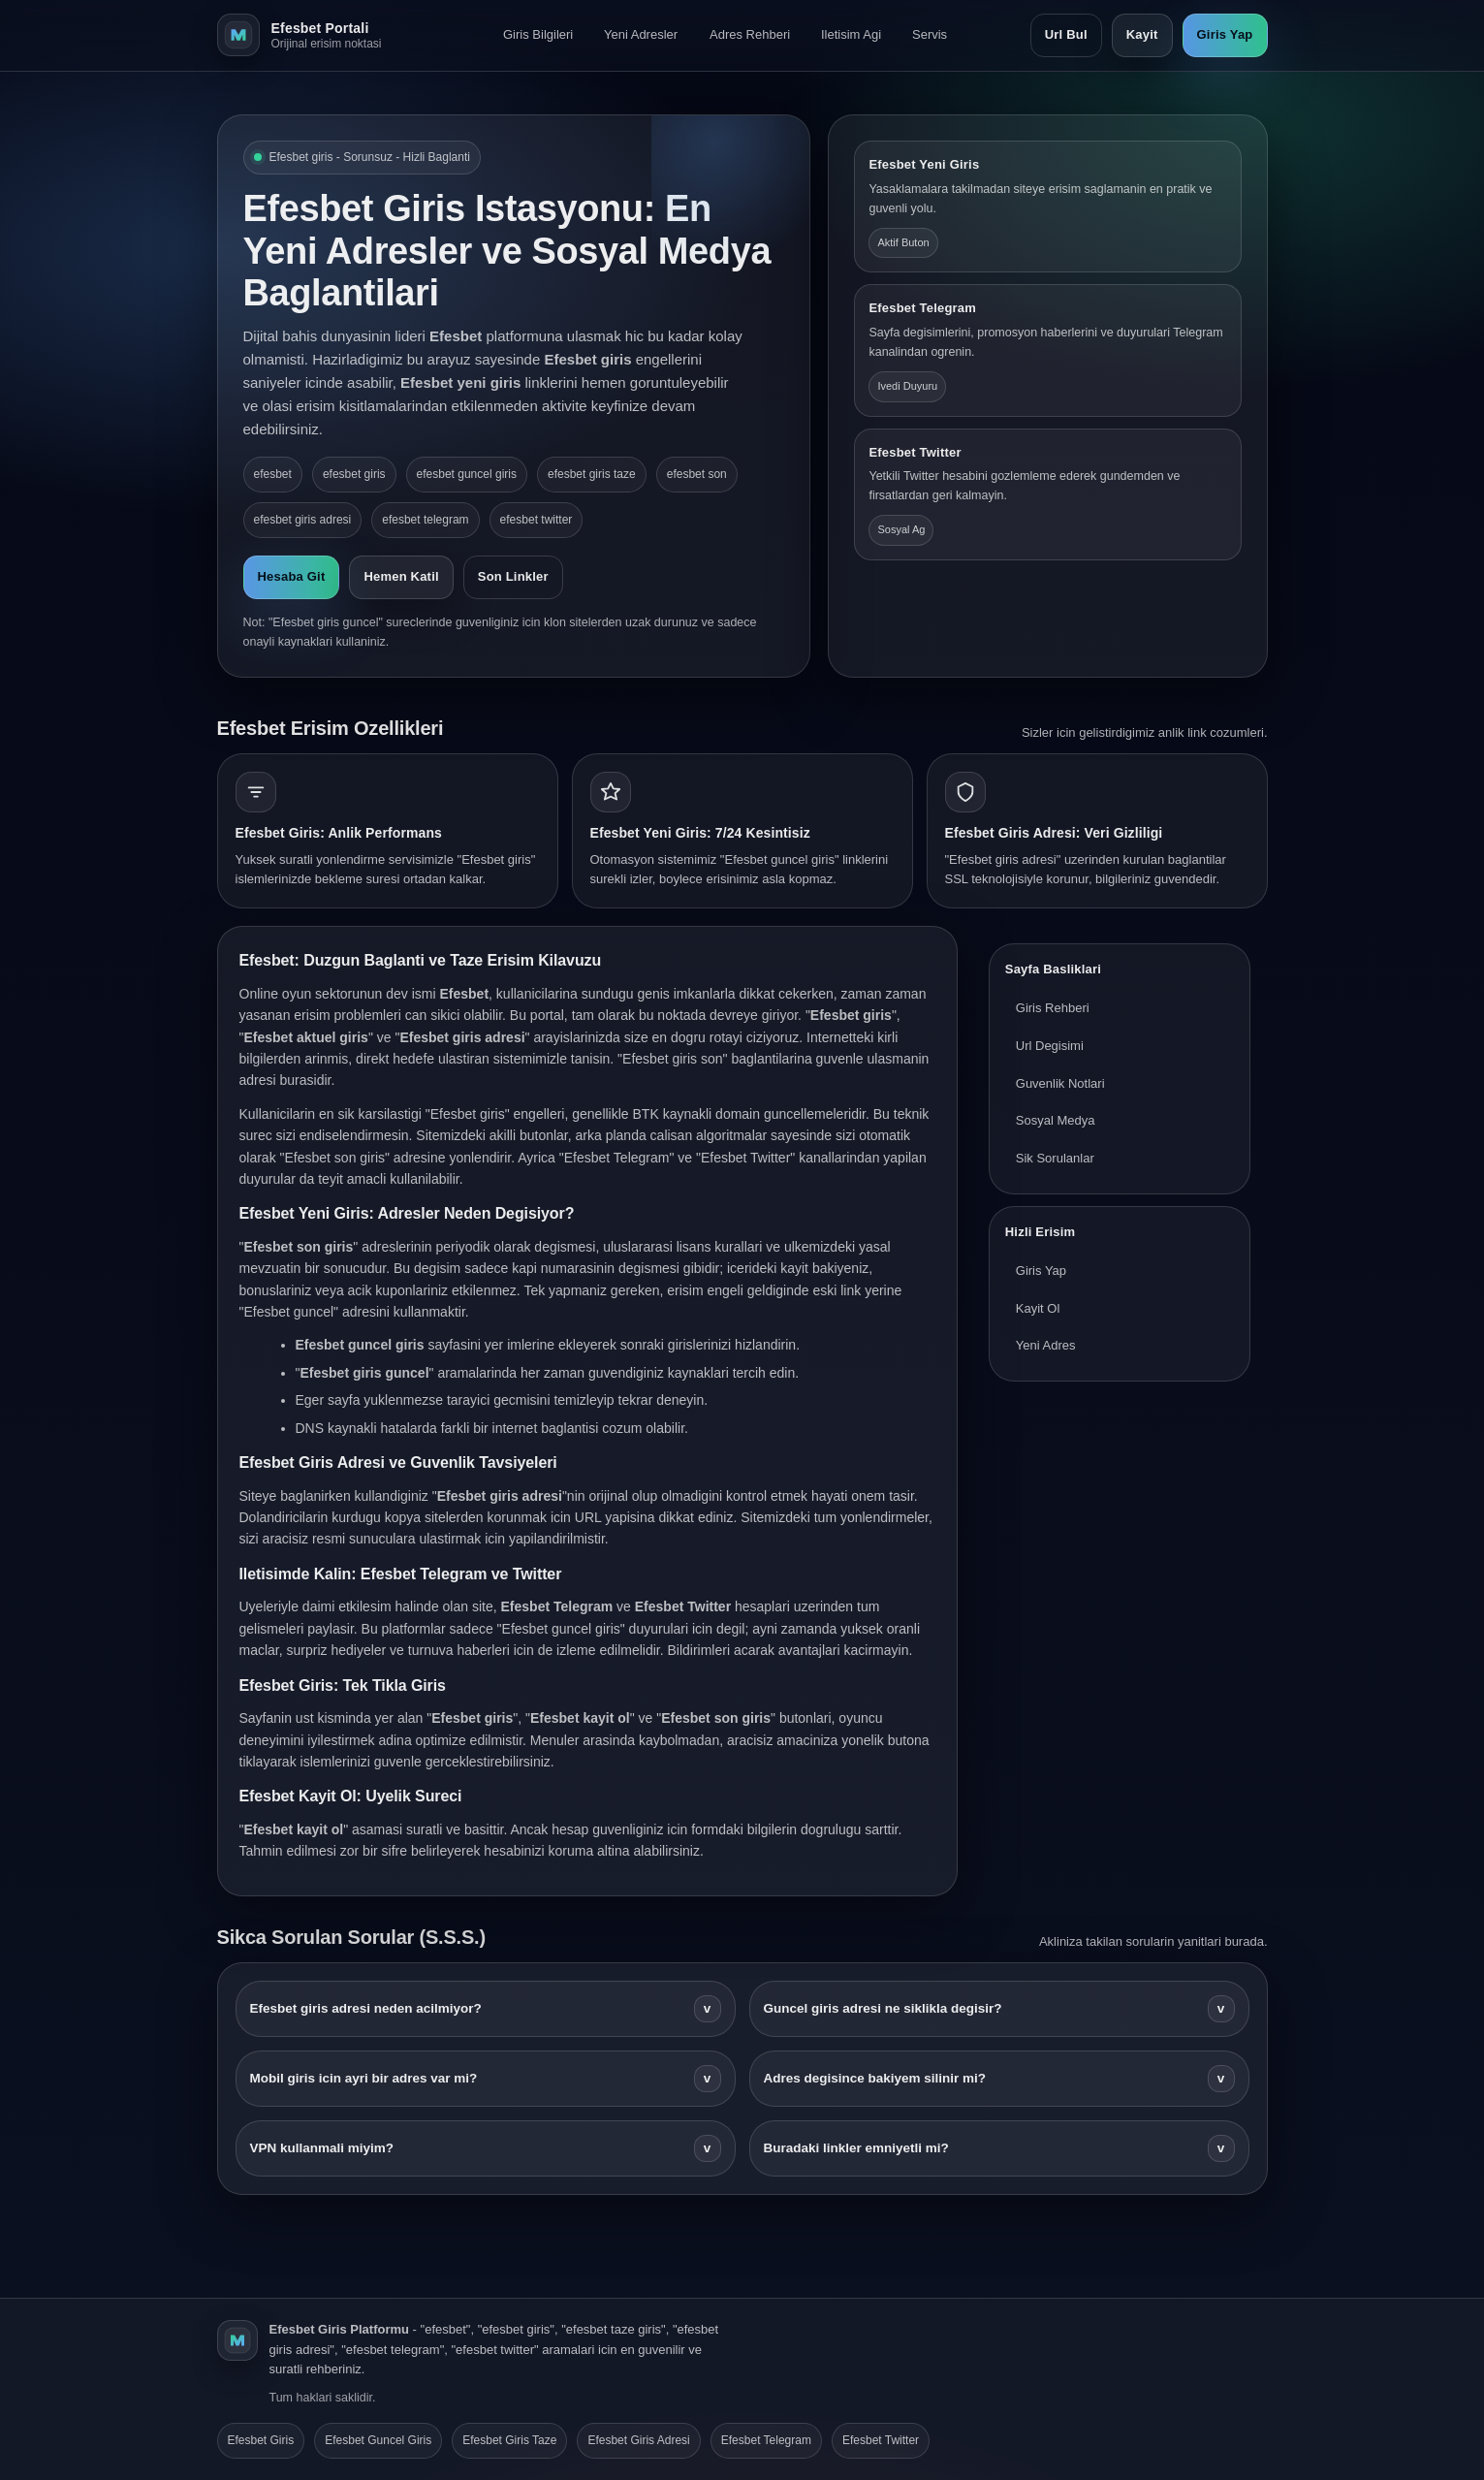  Describe the element at coordinates (292, 576) in the screenshot. I see `Hesaba Git` at that location.